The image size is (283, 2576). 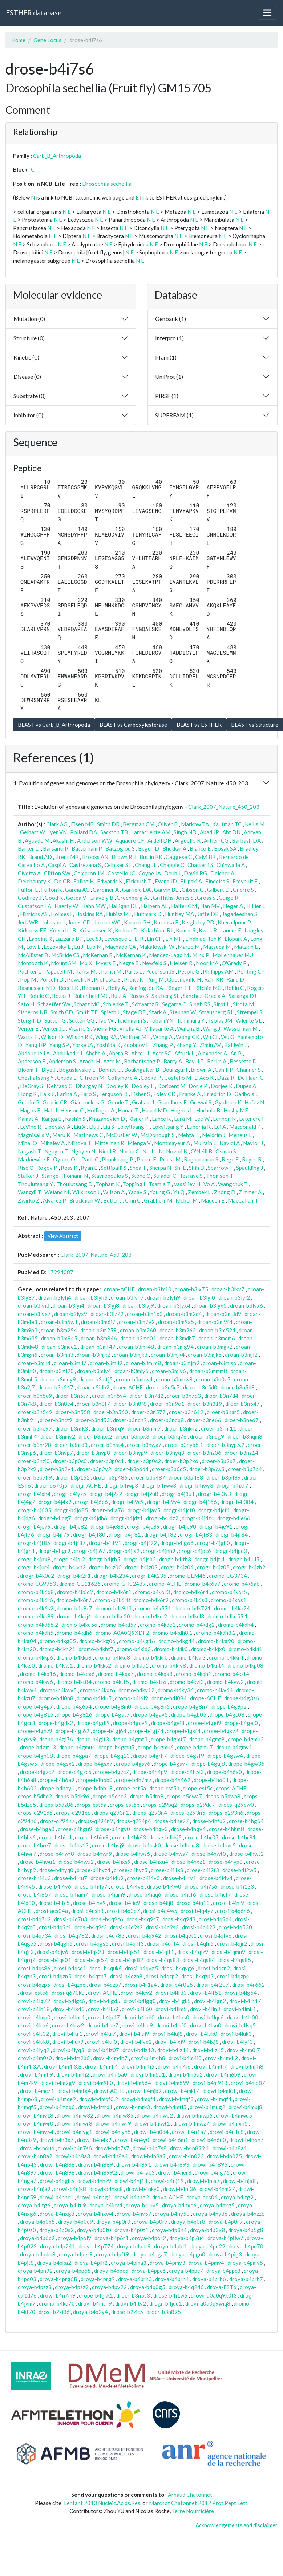 What do you see at coordinates (224, 1772) in the screenshot?
I see `drope-b4h6a0` at bounding box center [224, 1772].